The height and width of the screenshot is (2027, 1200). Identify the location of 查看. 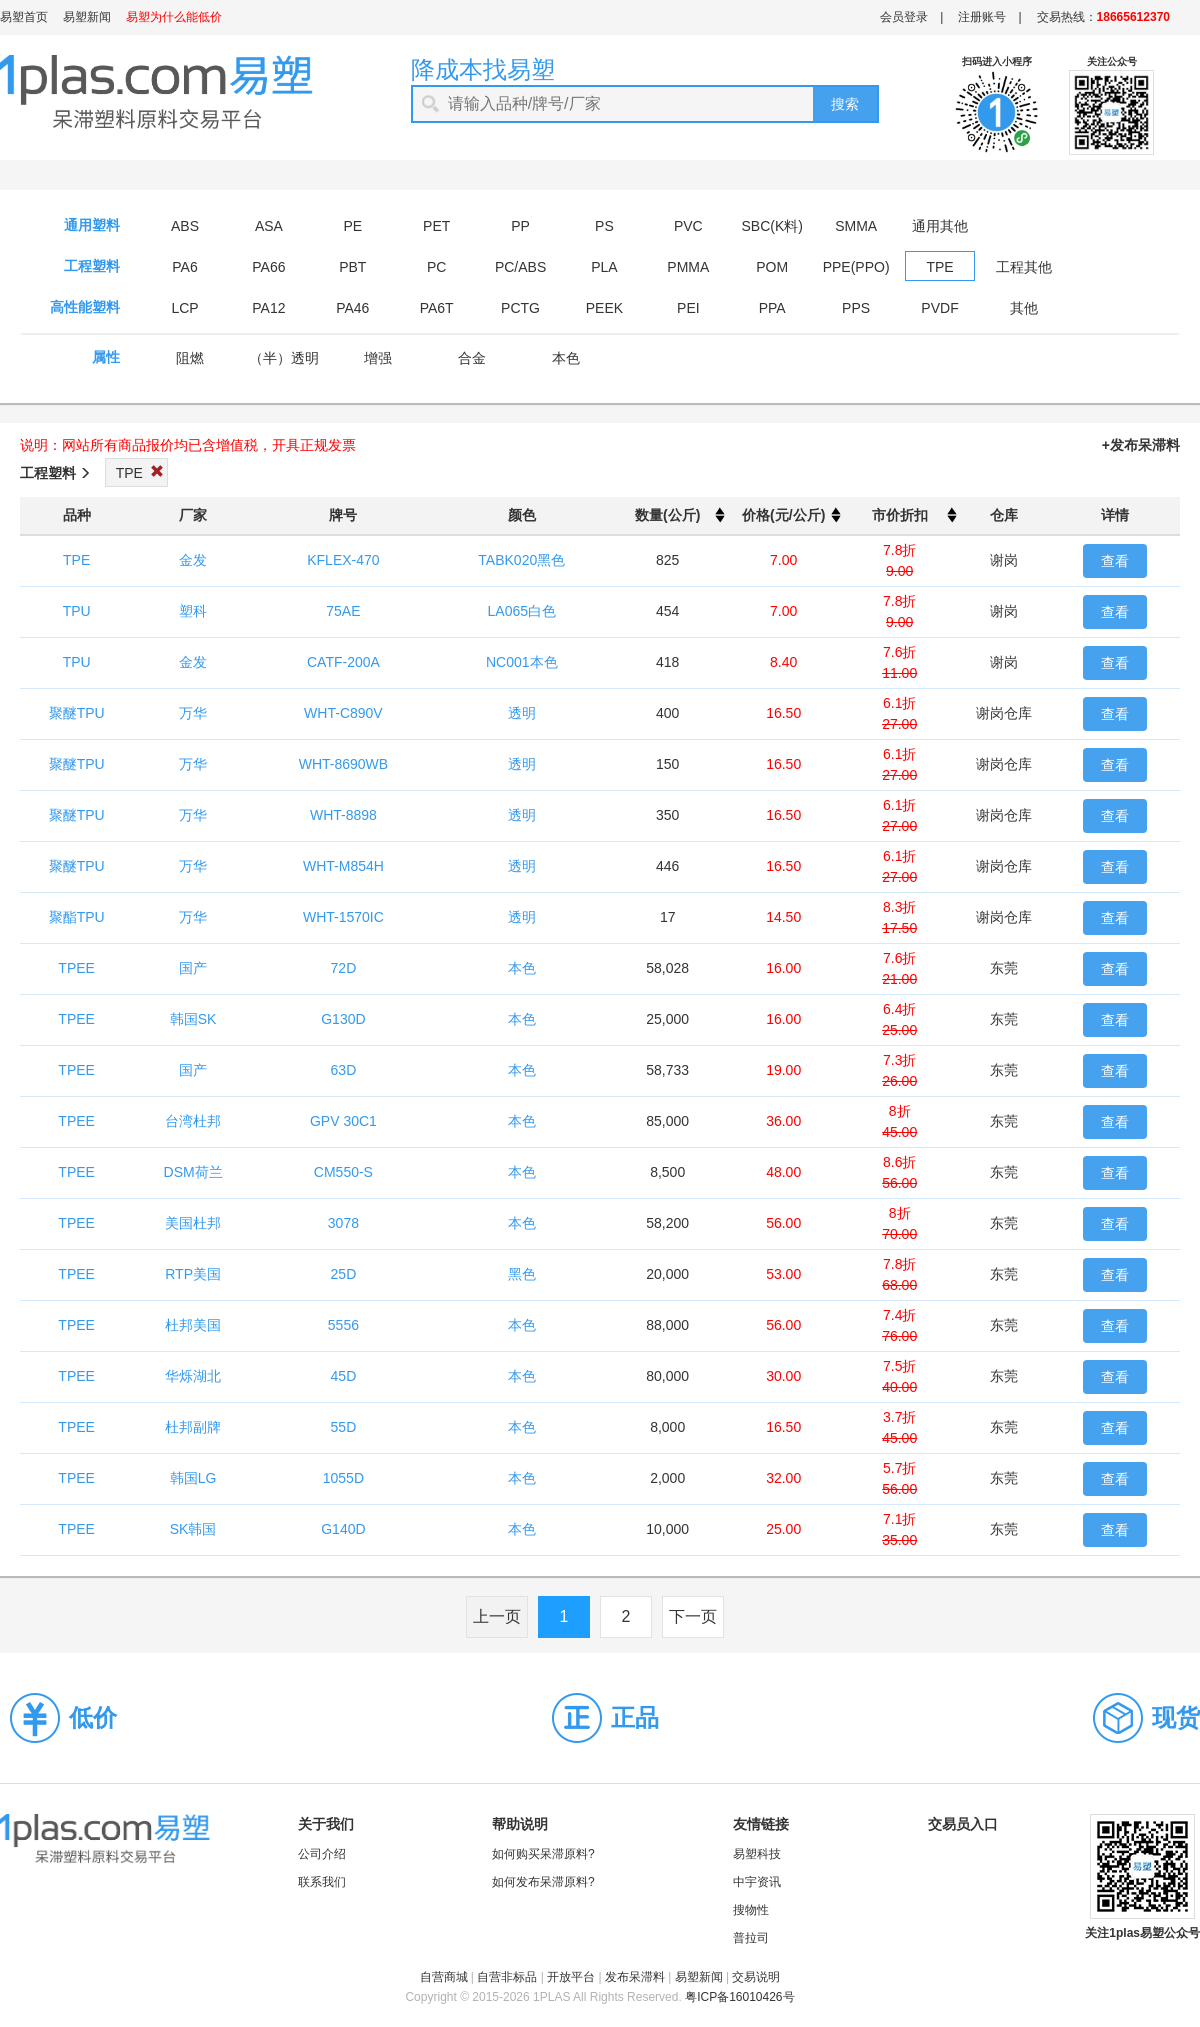
(1115, 561).